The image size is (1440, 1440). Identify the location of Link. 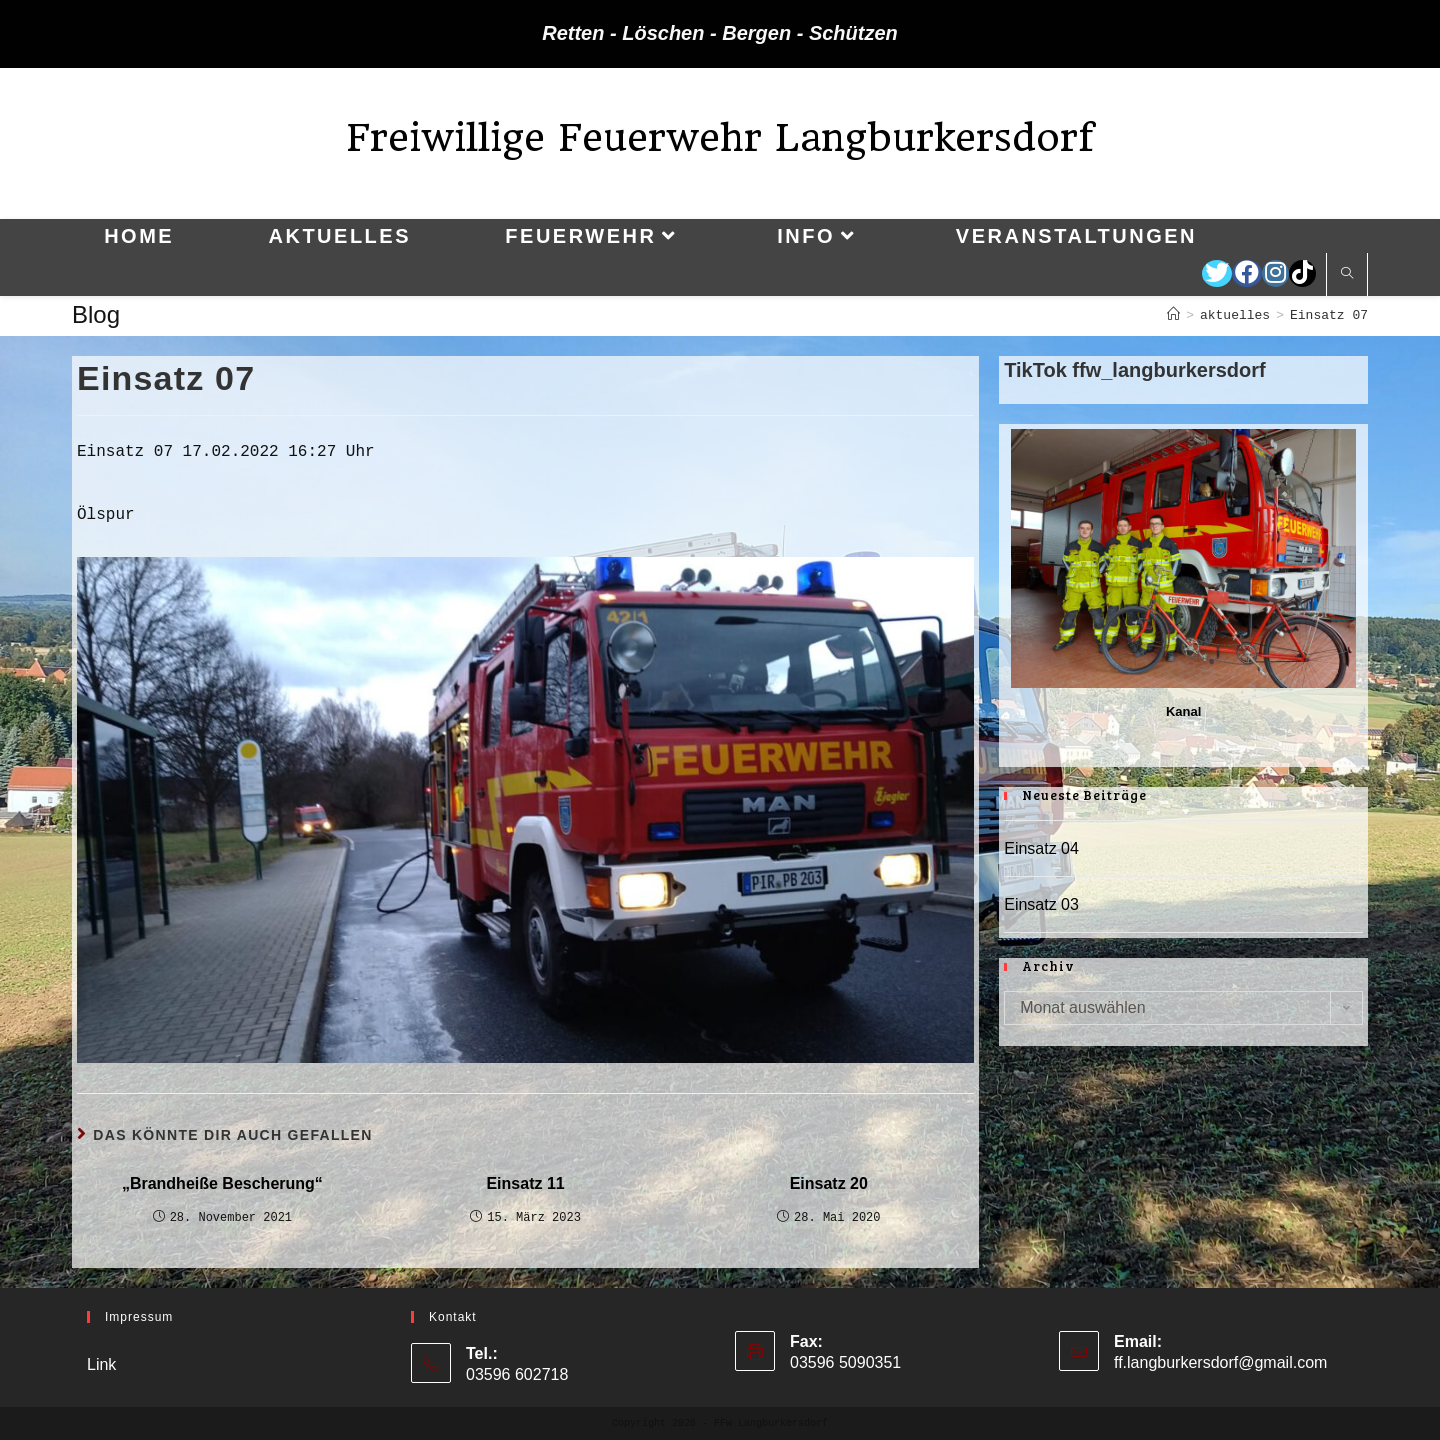
(101, 1364).